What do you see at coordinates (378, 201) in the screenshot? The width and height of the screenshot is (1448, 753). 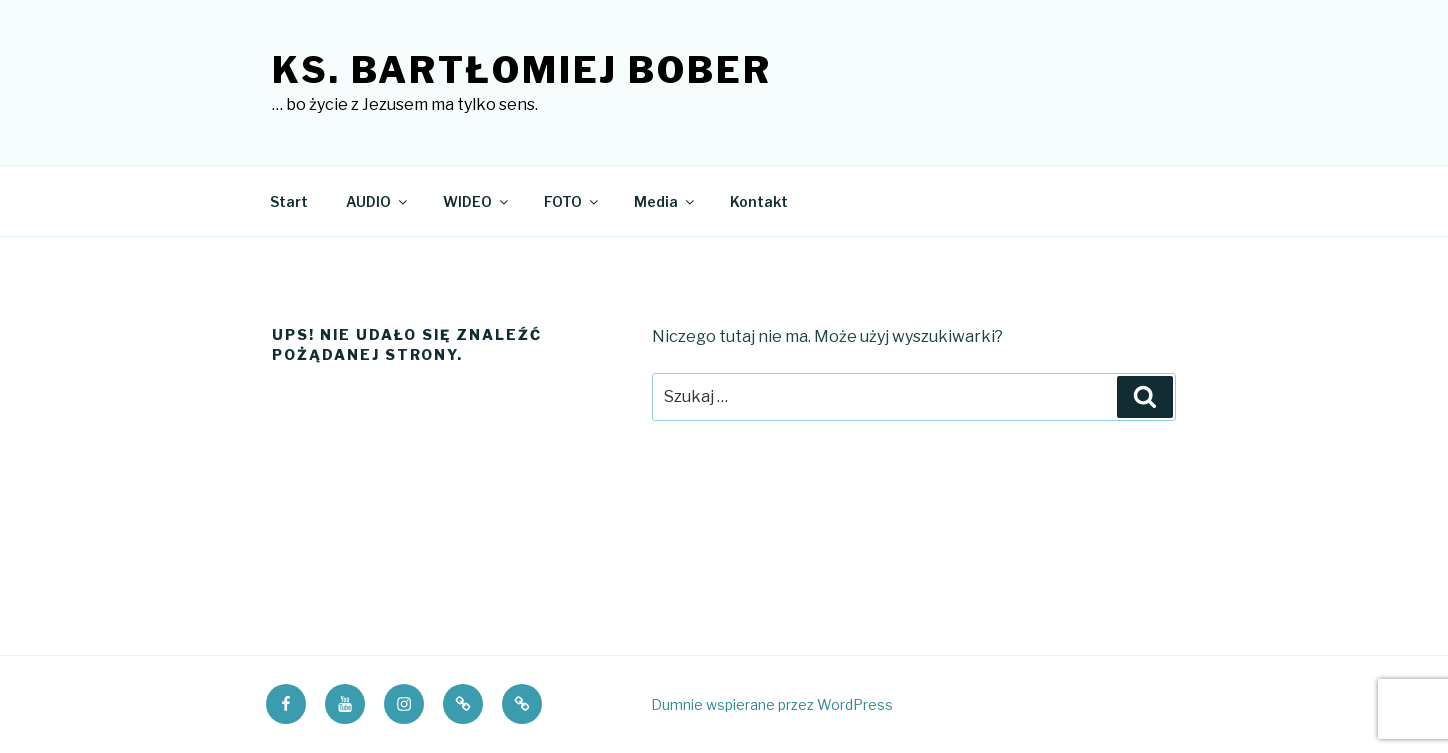 I see `AUDIO` at bounding box center [378, 201].